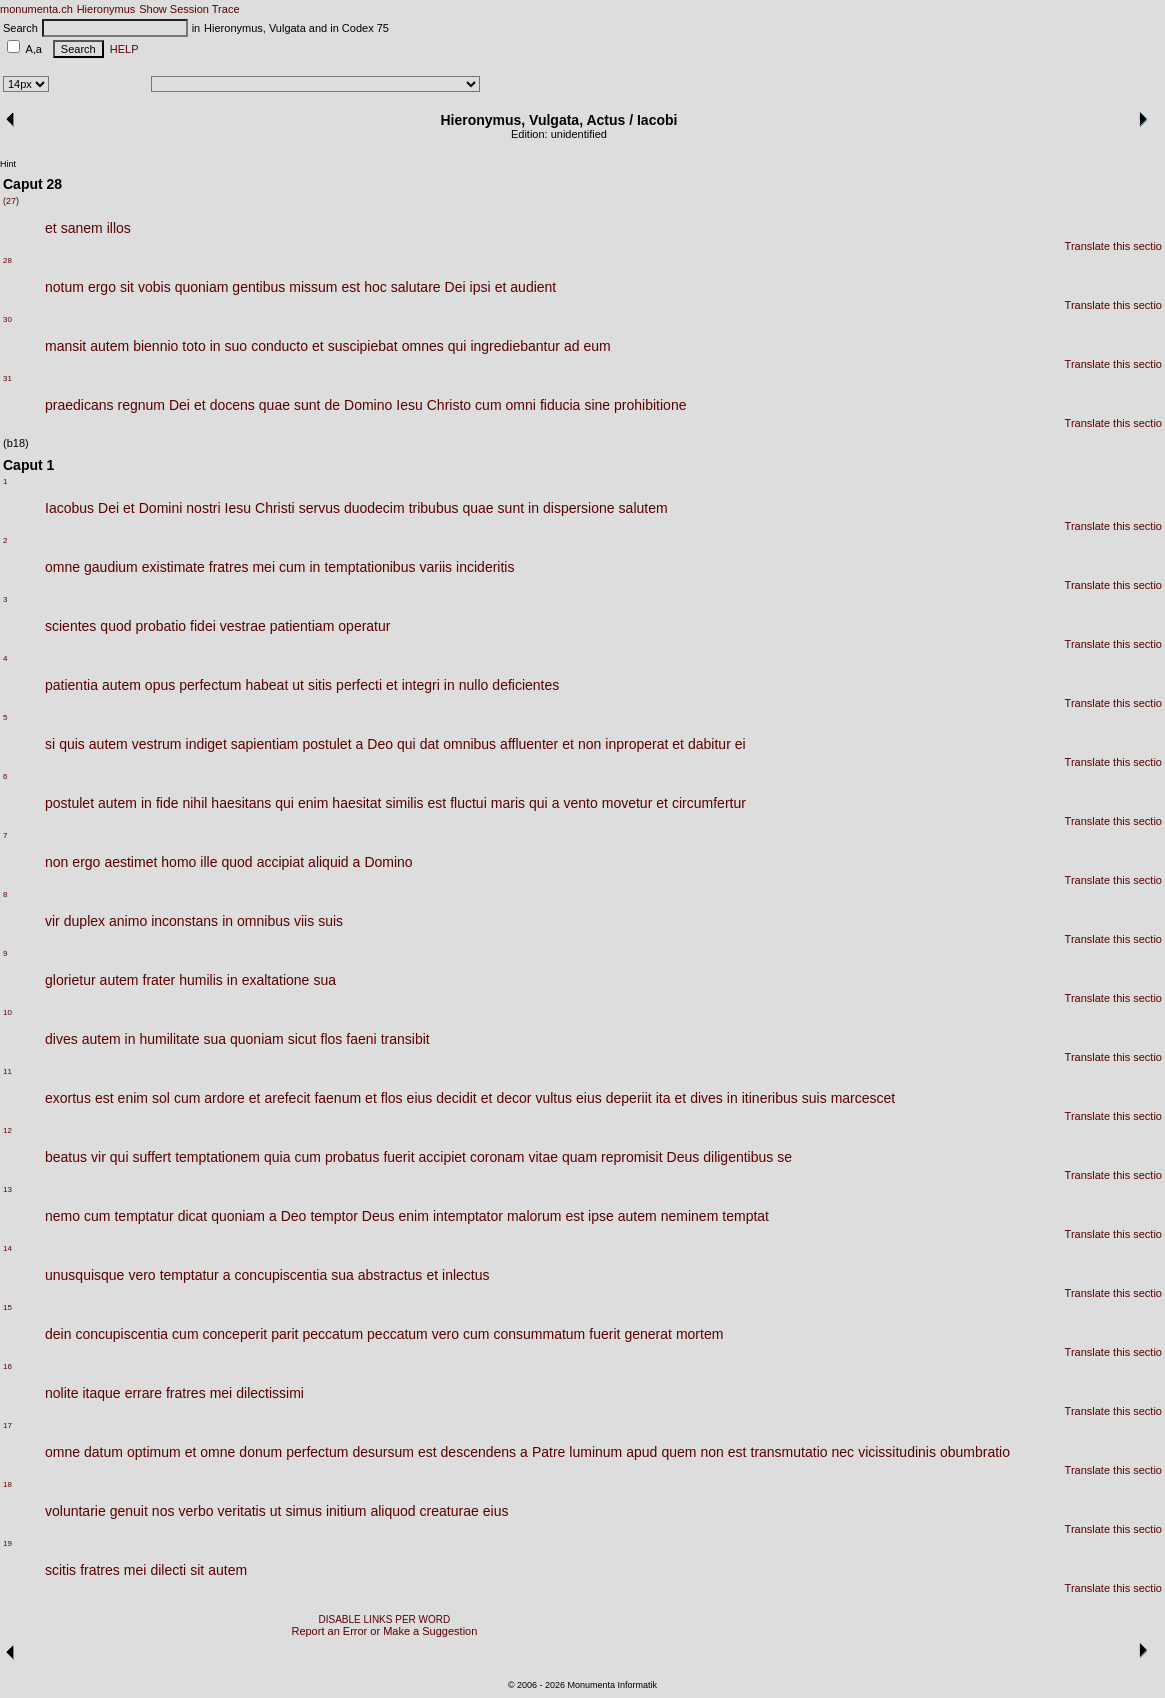 This screenshot has height=1698, width=1165. I want to click on omnes, so click(423, 346).